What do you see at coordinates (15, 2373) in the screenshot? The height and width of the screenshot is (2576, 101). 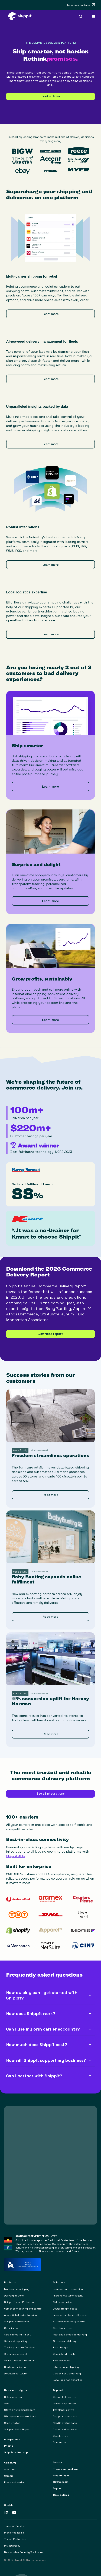 I see `Dispatch software` at bounding box center [15, 2373].